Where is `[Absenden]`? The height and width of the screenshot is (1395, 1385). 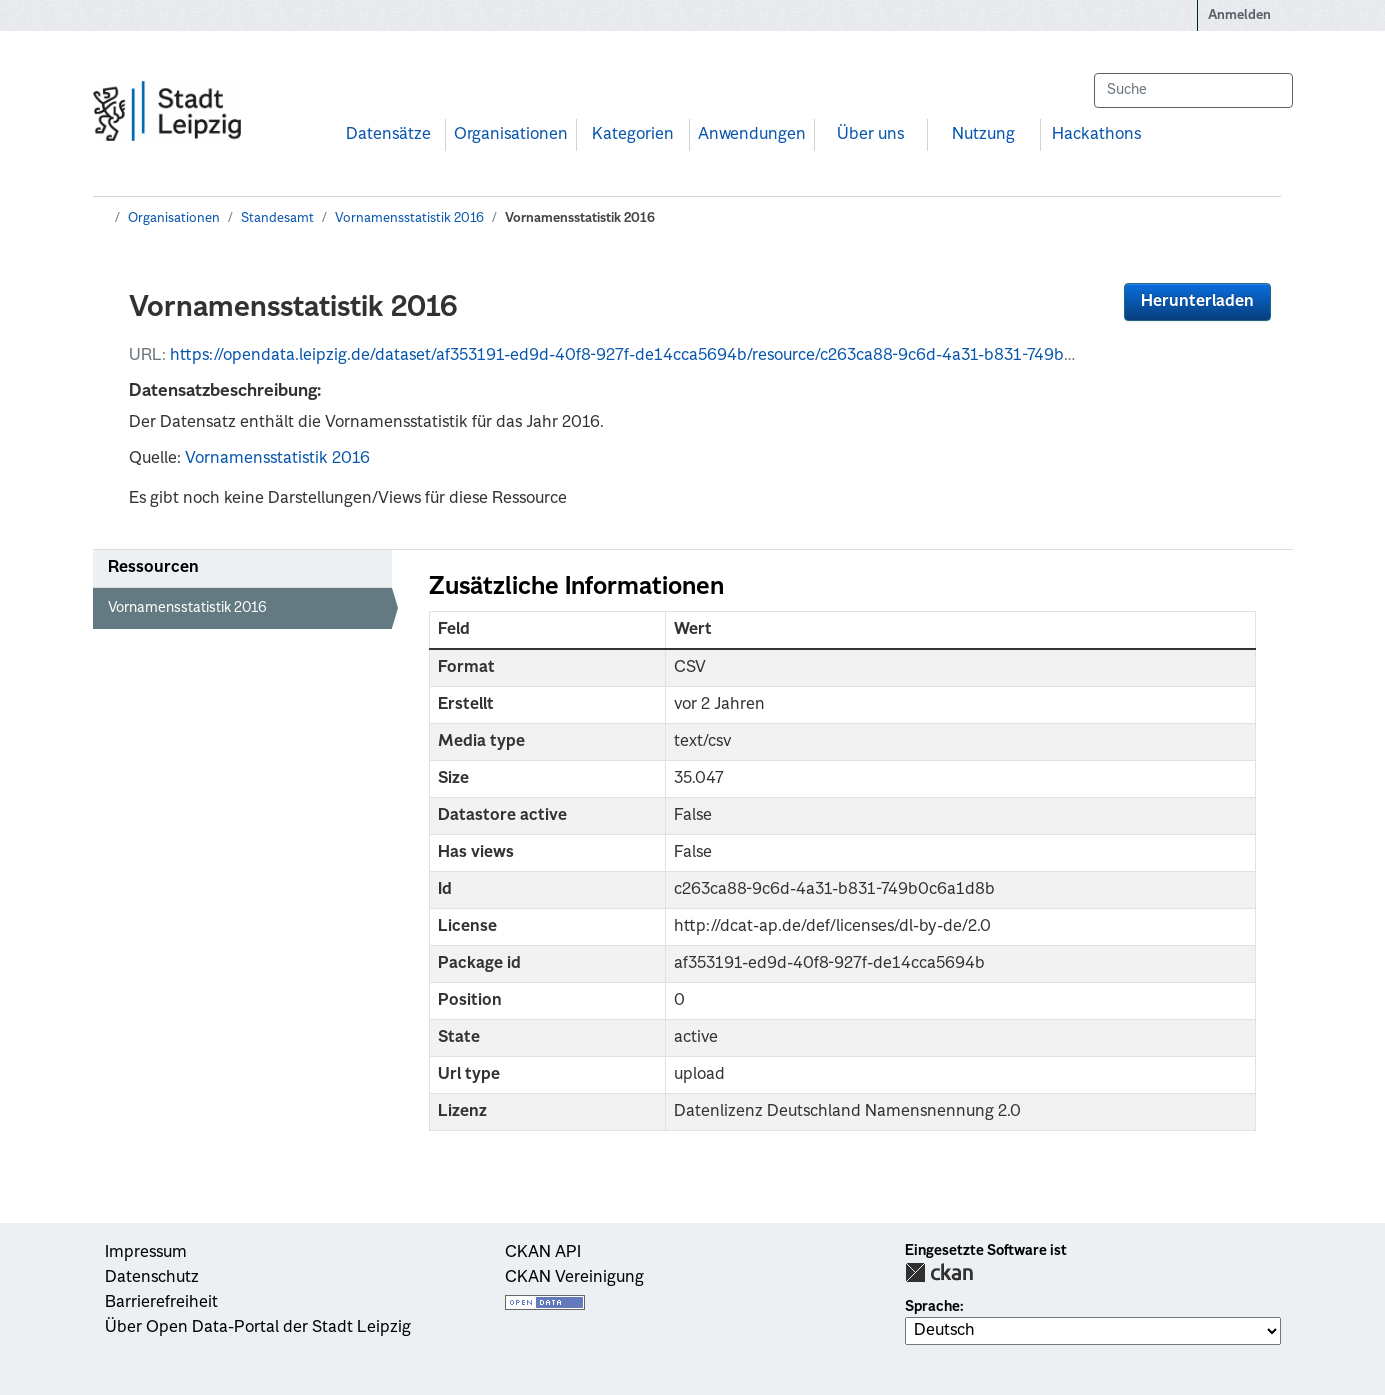 [Absenden] is located at coordinates (1268, 90).